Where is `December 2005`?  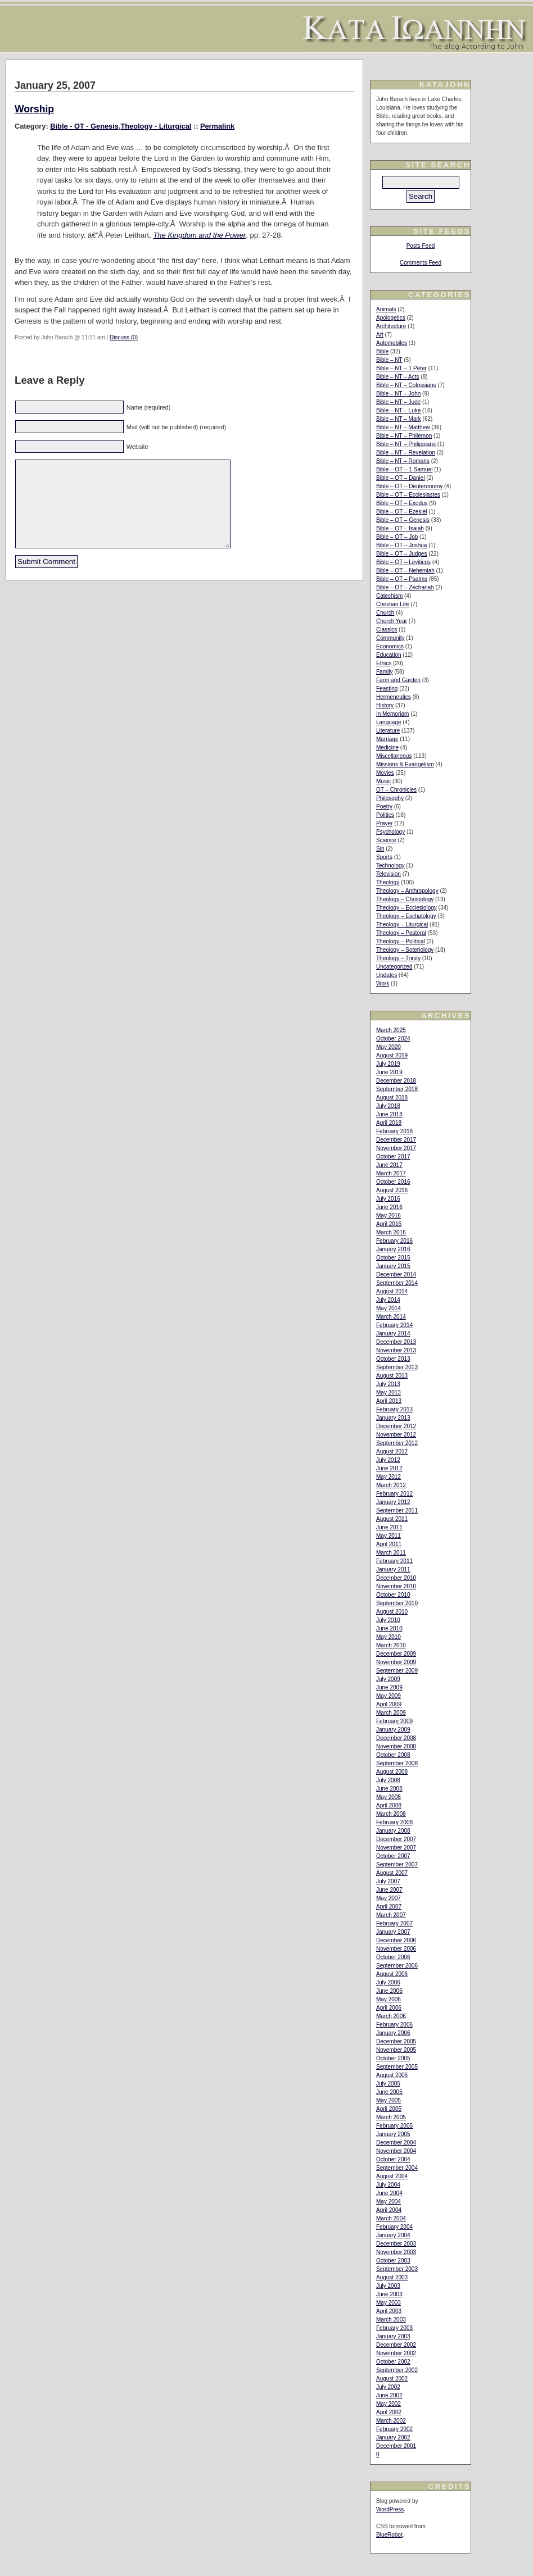 December 2005 is located at coordinates (396, 2041).